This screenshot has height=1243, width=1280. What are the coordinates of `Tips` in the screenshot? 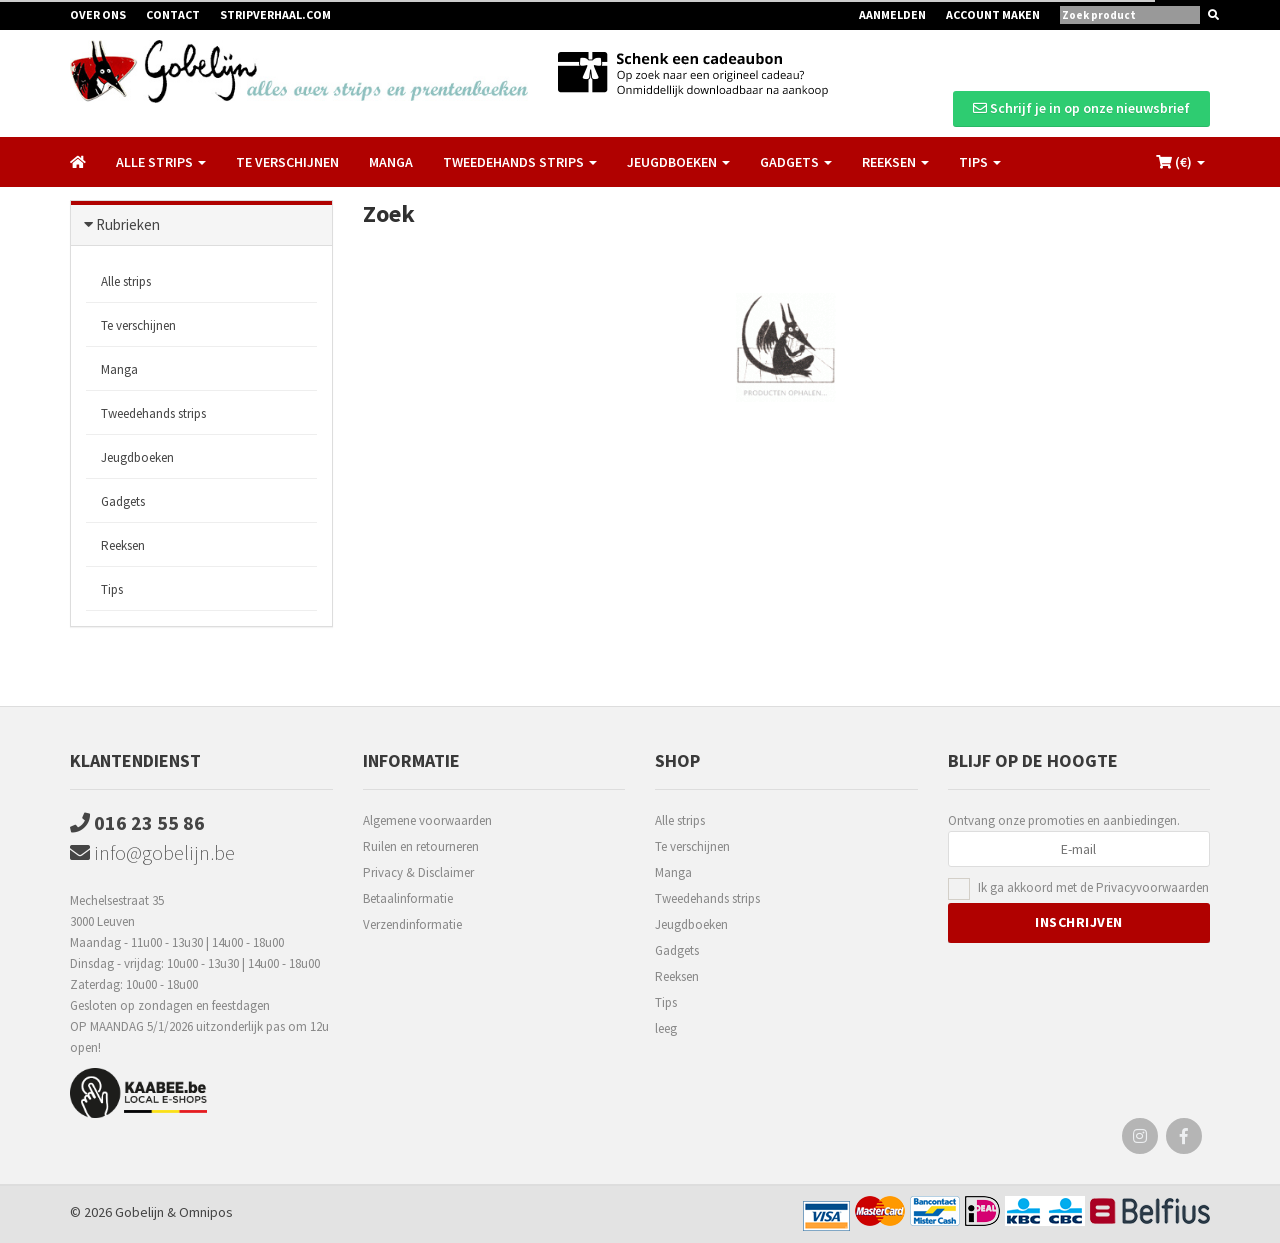 It's located at (112, 589).